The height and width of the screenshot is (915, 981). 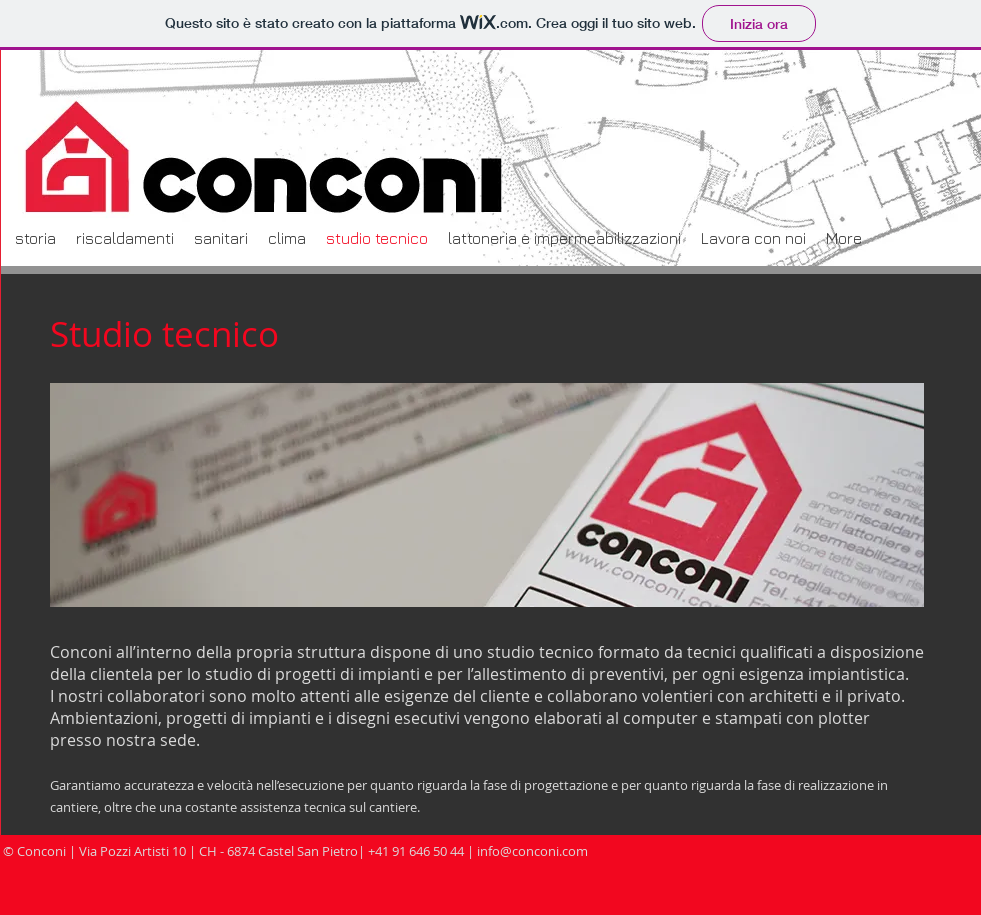 What do you see at coordinates (532, 851) in the screenshot?
I see `info@conconi.com` at bounding box center [532, 851].